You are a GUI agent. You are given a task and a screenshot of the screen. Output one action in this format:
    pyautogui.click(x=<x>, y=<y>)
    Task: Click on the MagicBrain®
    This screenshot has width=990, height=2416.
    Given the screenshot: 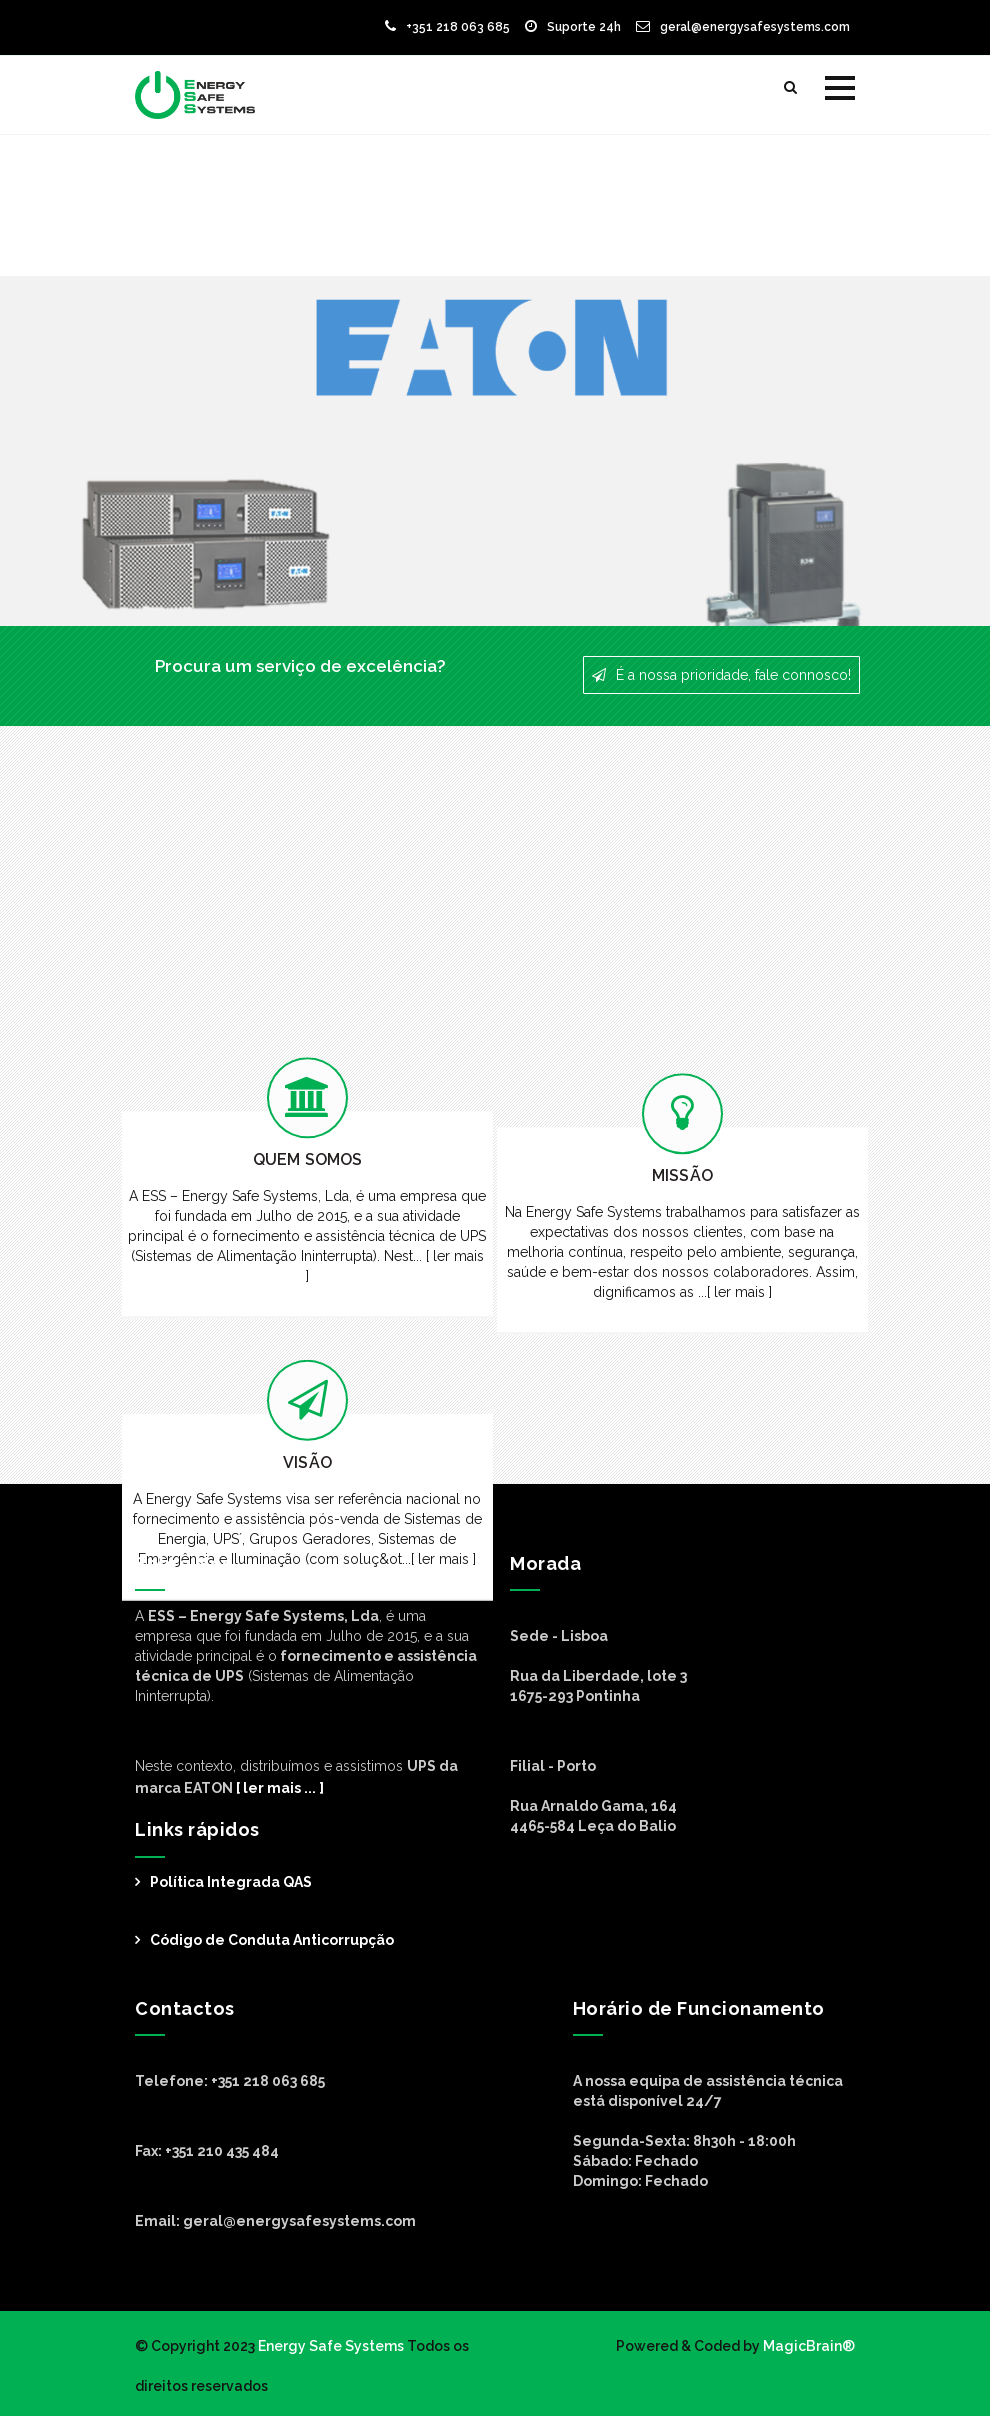 What is the action you would take?
    pyautogui.click(x=807, y=2346)
    